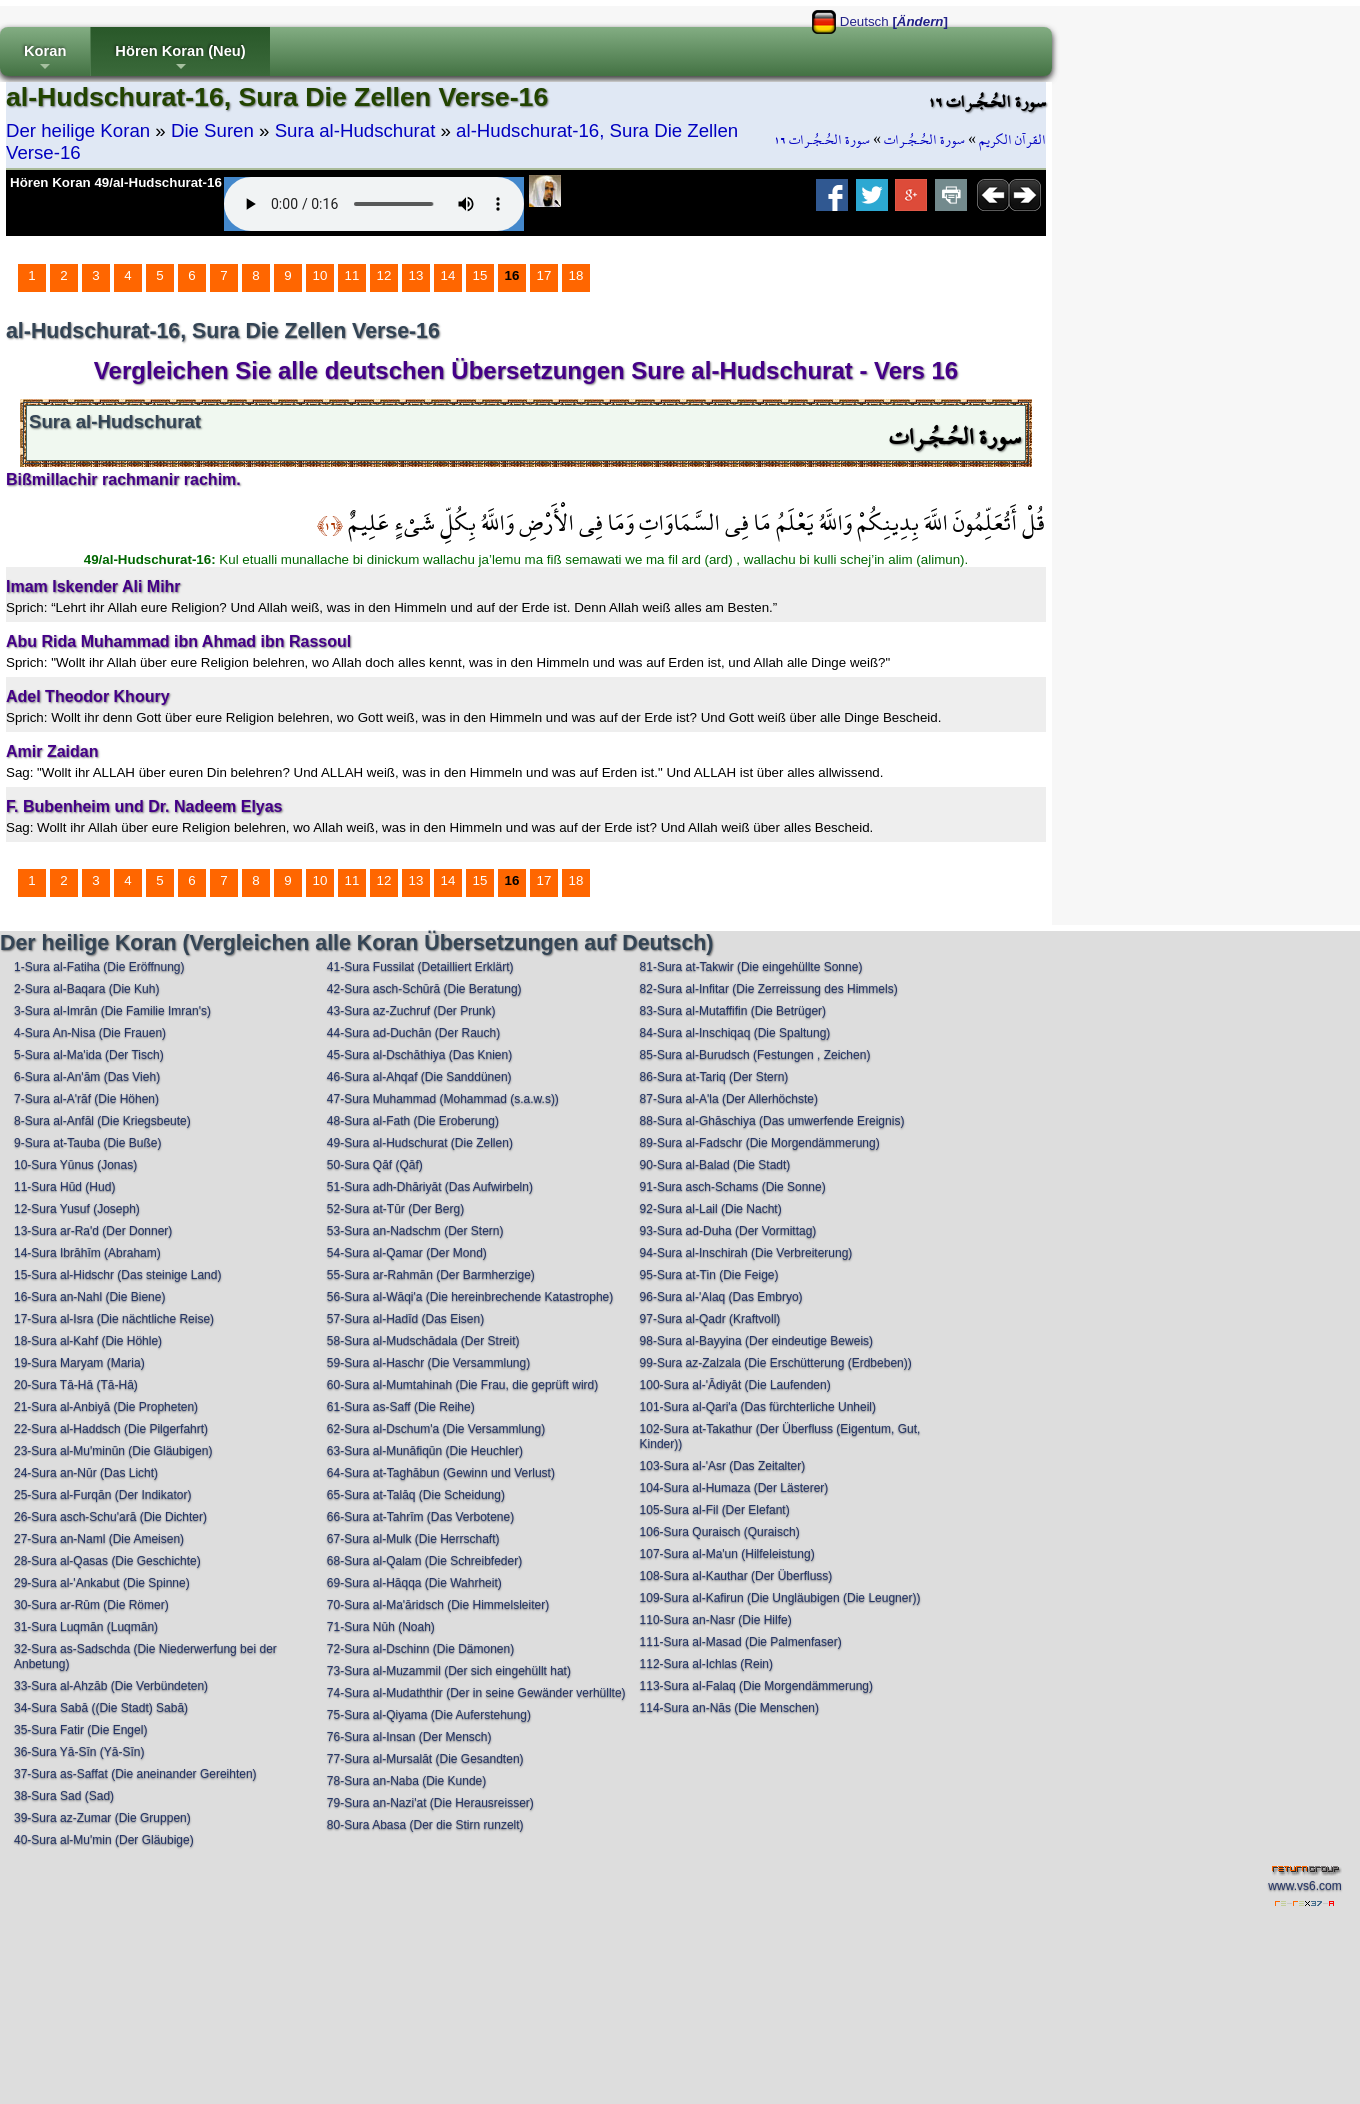 This screenshot has width=1360, height=2104. What do you see at coordinates (425, 1759) in the screenshot?
I see `77-Sura al-Mursalāt (Die Gesandten)` at bounding box center [425, 1759].